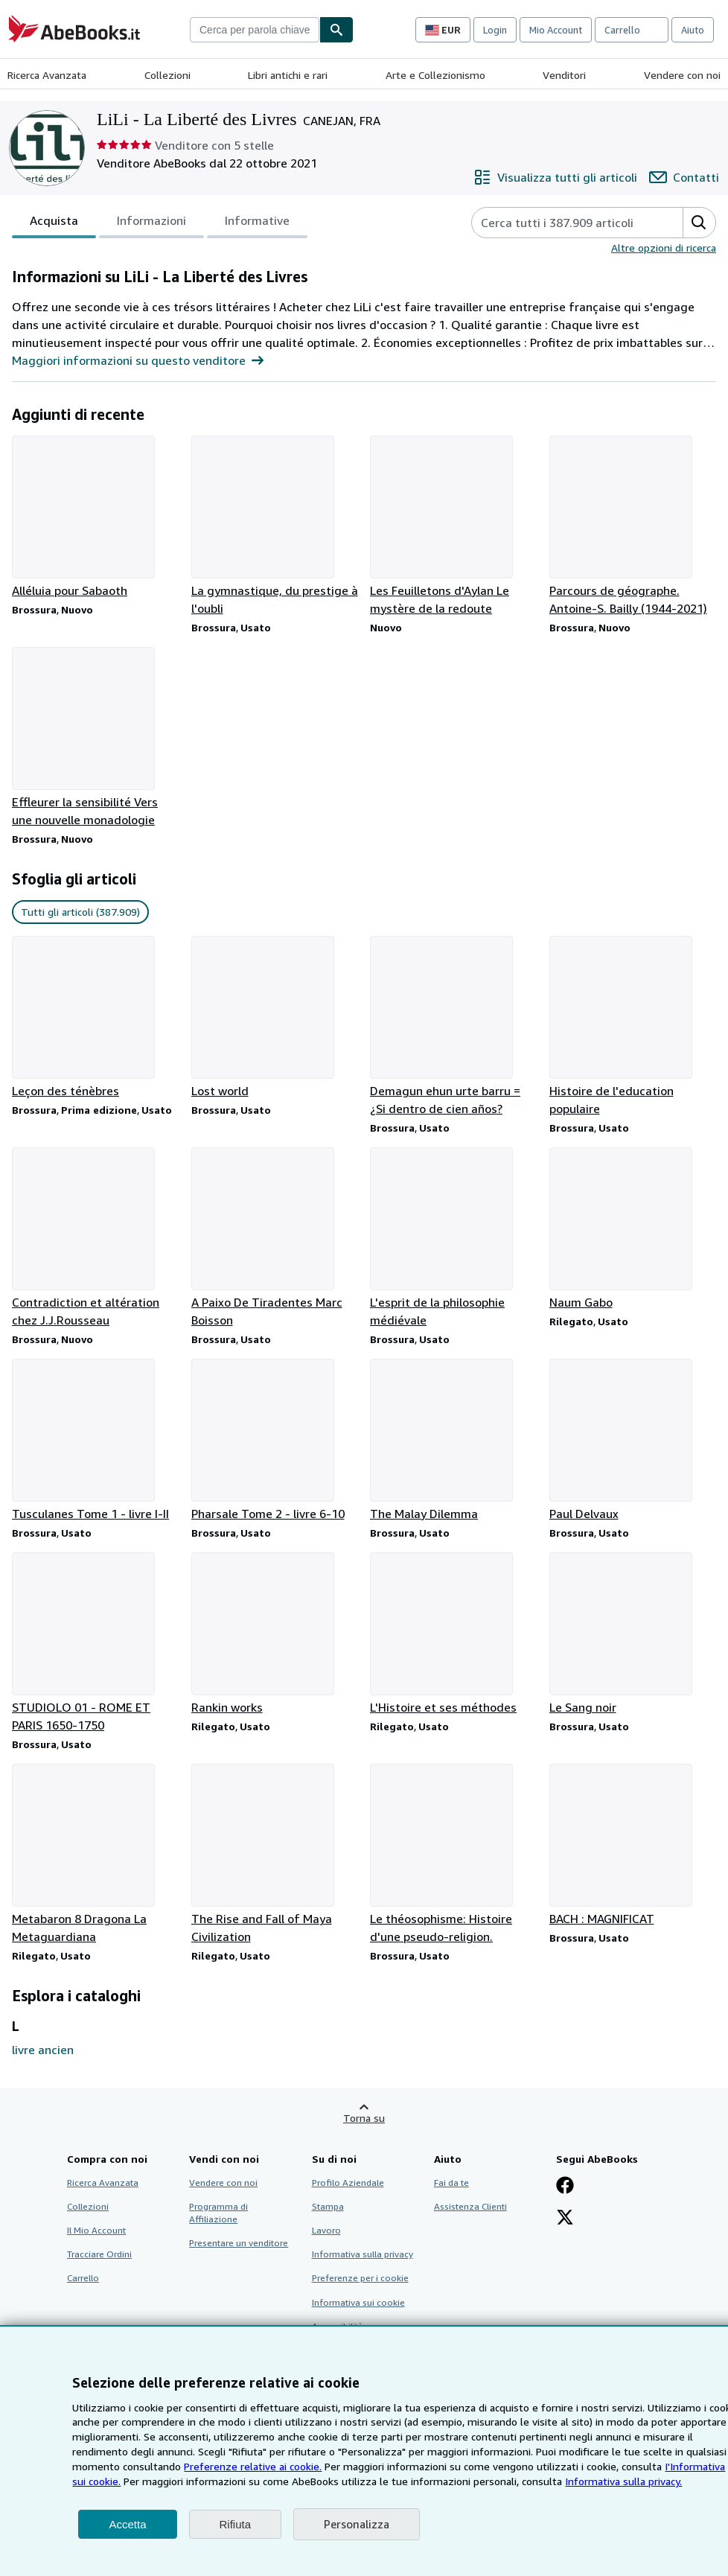 The height and width of the screenshot is (2576, 728). What do you see at coordinates (633, 1441) in the screenshot?
I see `[Dettagli articolo per Paul Delvaux venduto da LiLi - La Liberté des Livres]` at bounding box center [633, 1441].